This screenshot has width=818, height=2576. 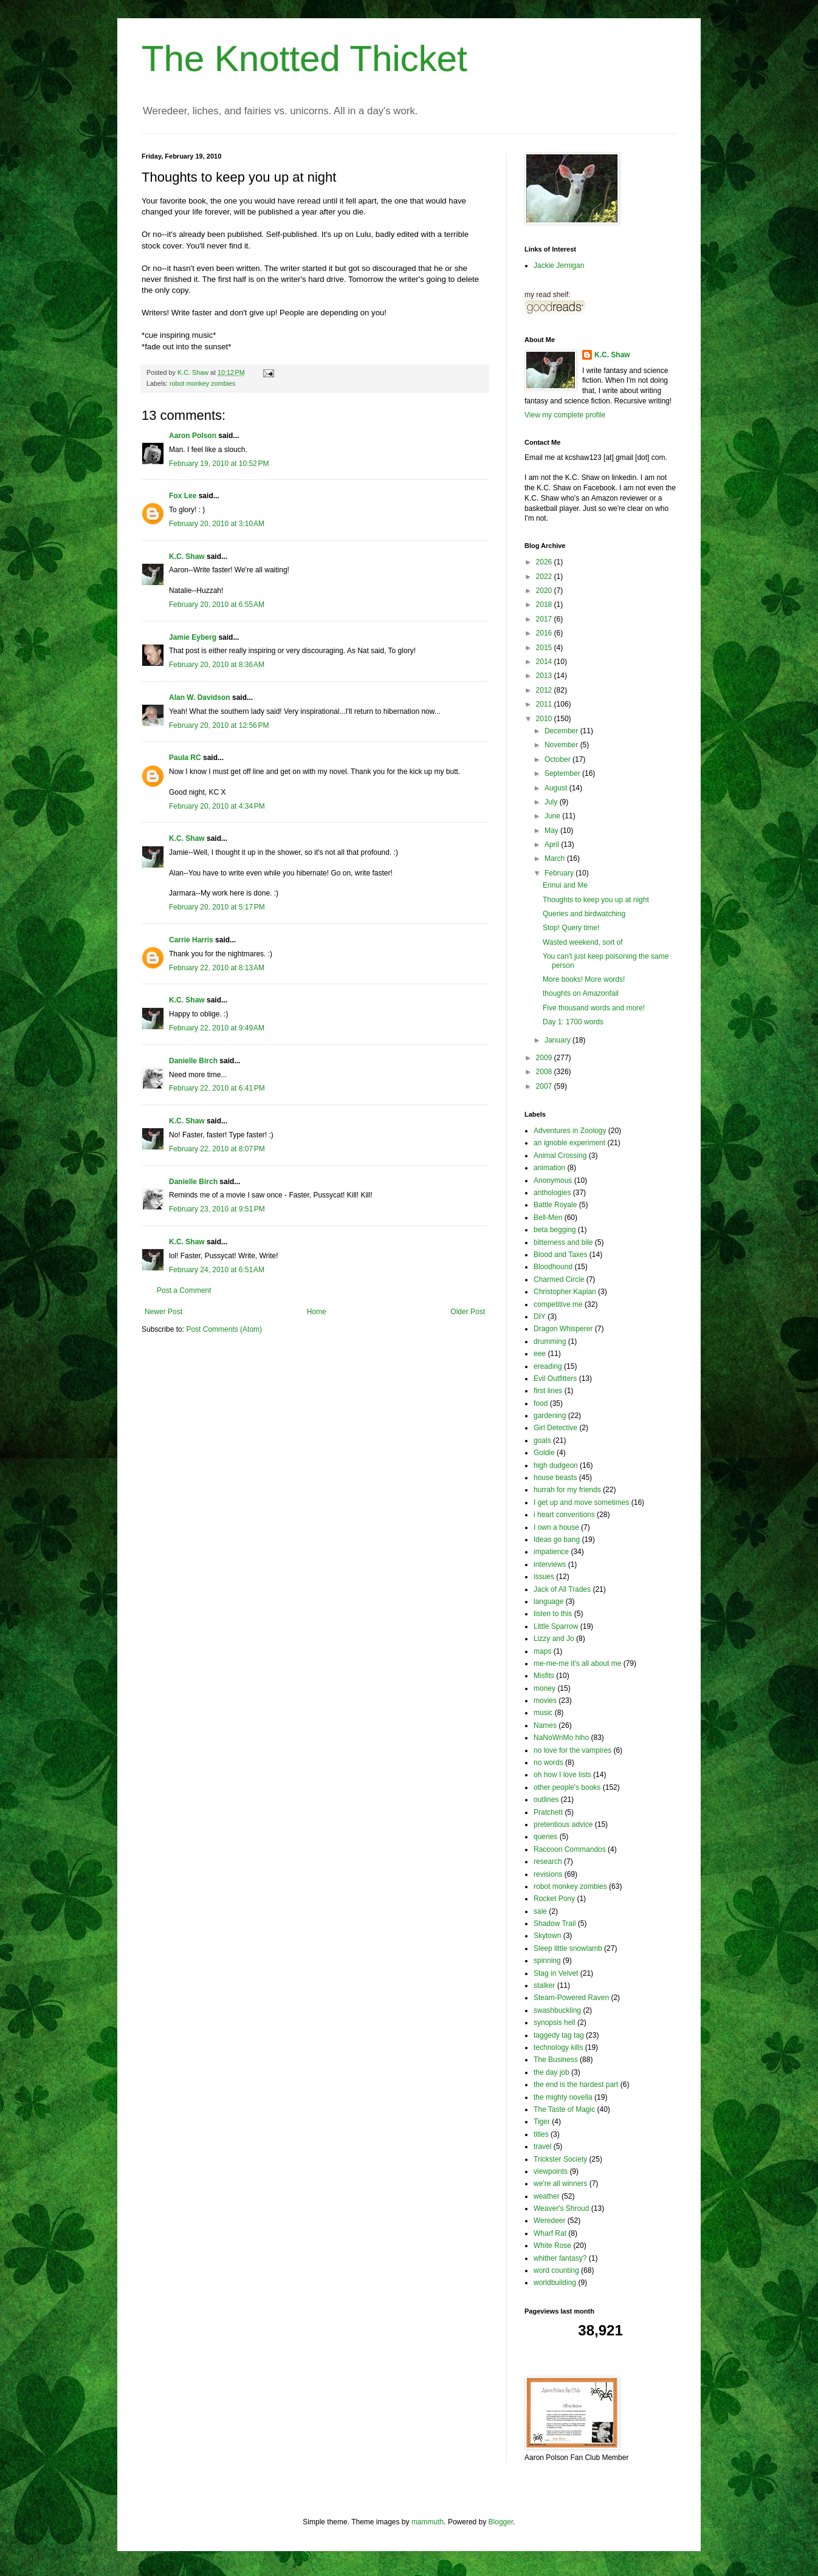 I want to click on Aaron Polson, so click(x=192, y=435).